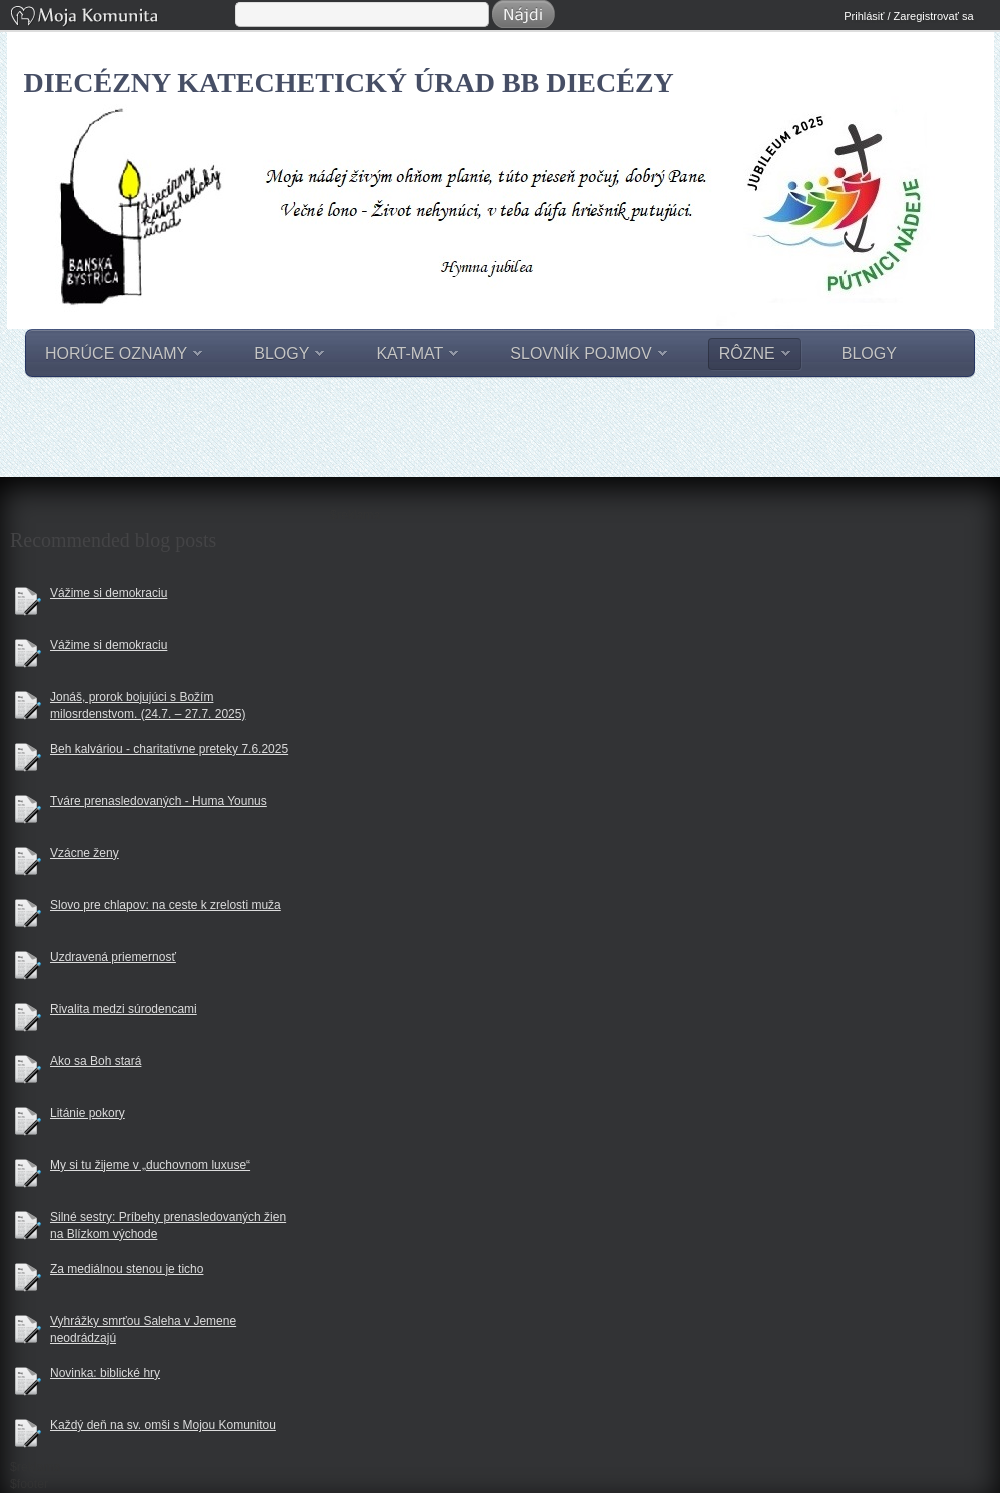  Describe the element at coordinates (158, 801) in the screenshot. I see `Tváre prenasledovaných - Huma Younus` at that location.